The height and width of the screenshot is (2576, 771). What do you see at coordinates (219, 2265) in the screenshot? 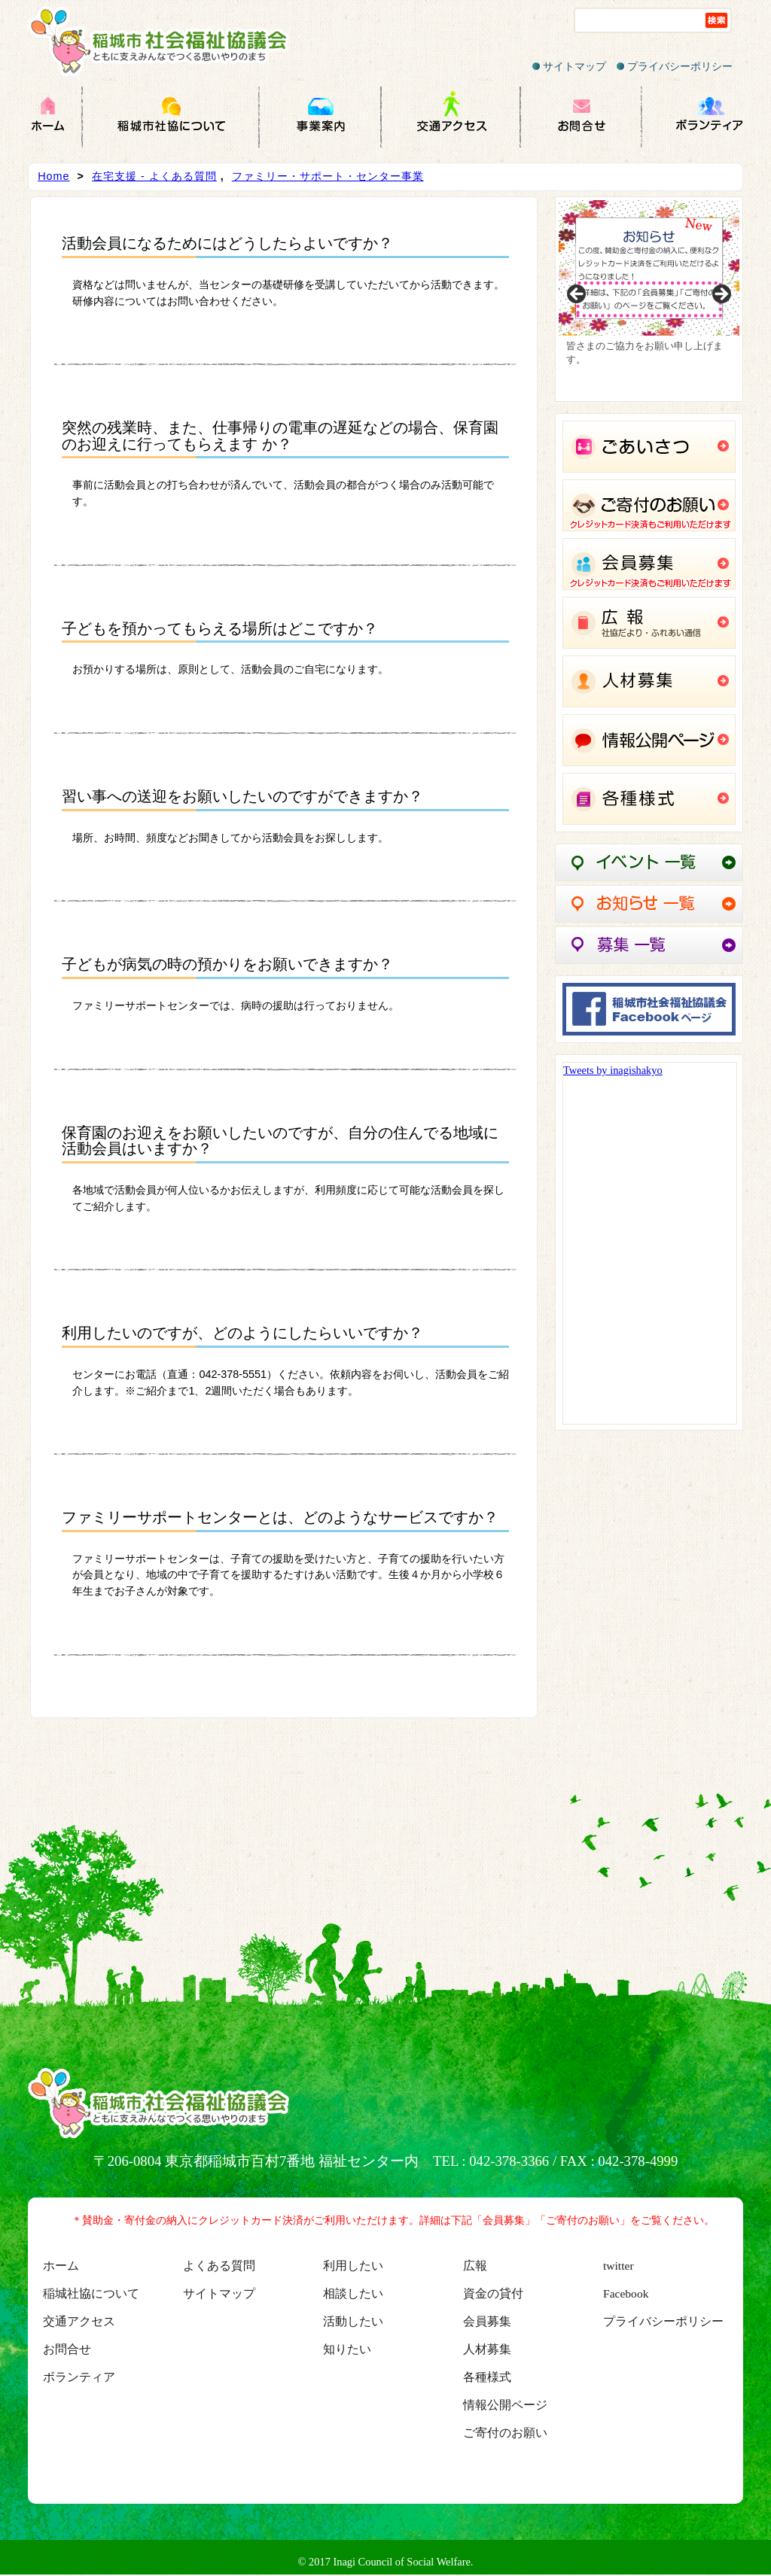
I see `よくある質問` at bounding box center [219, 2265].